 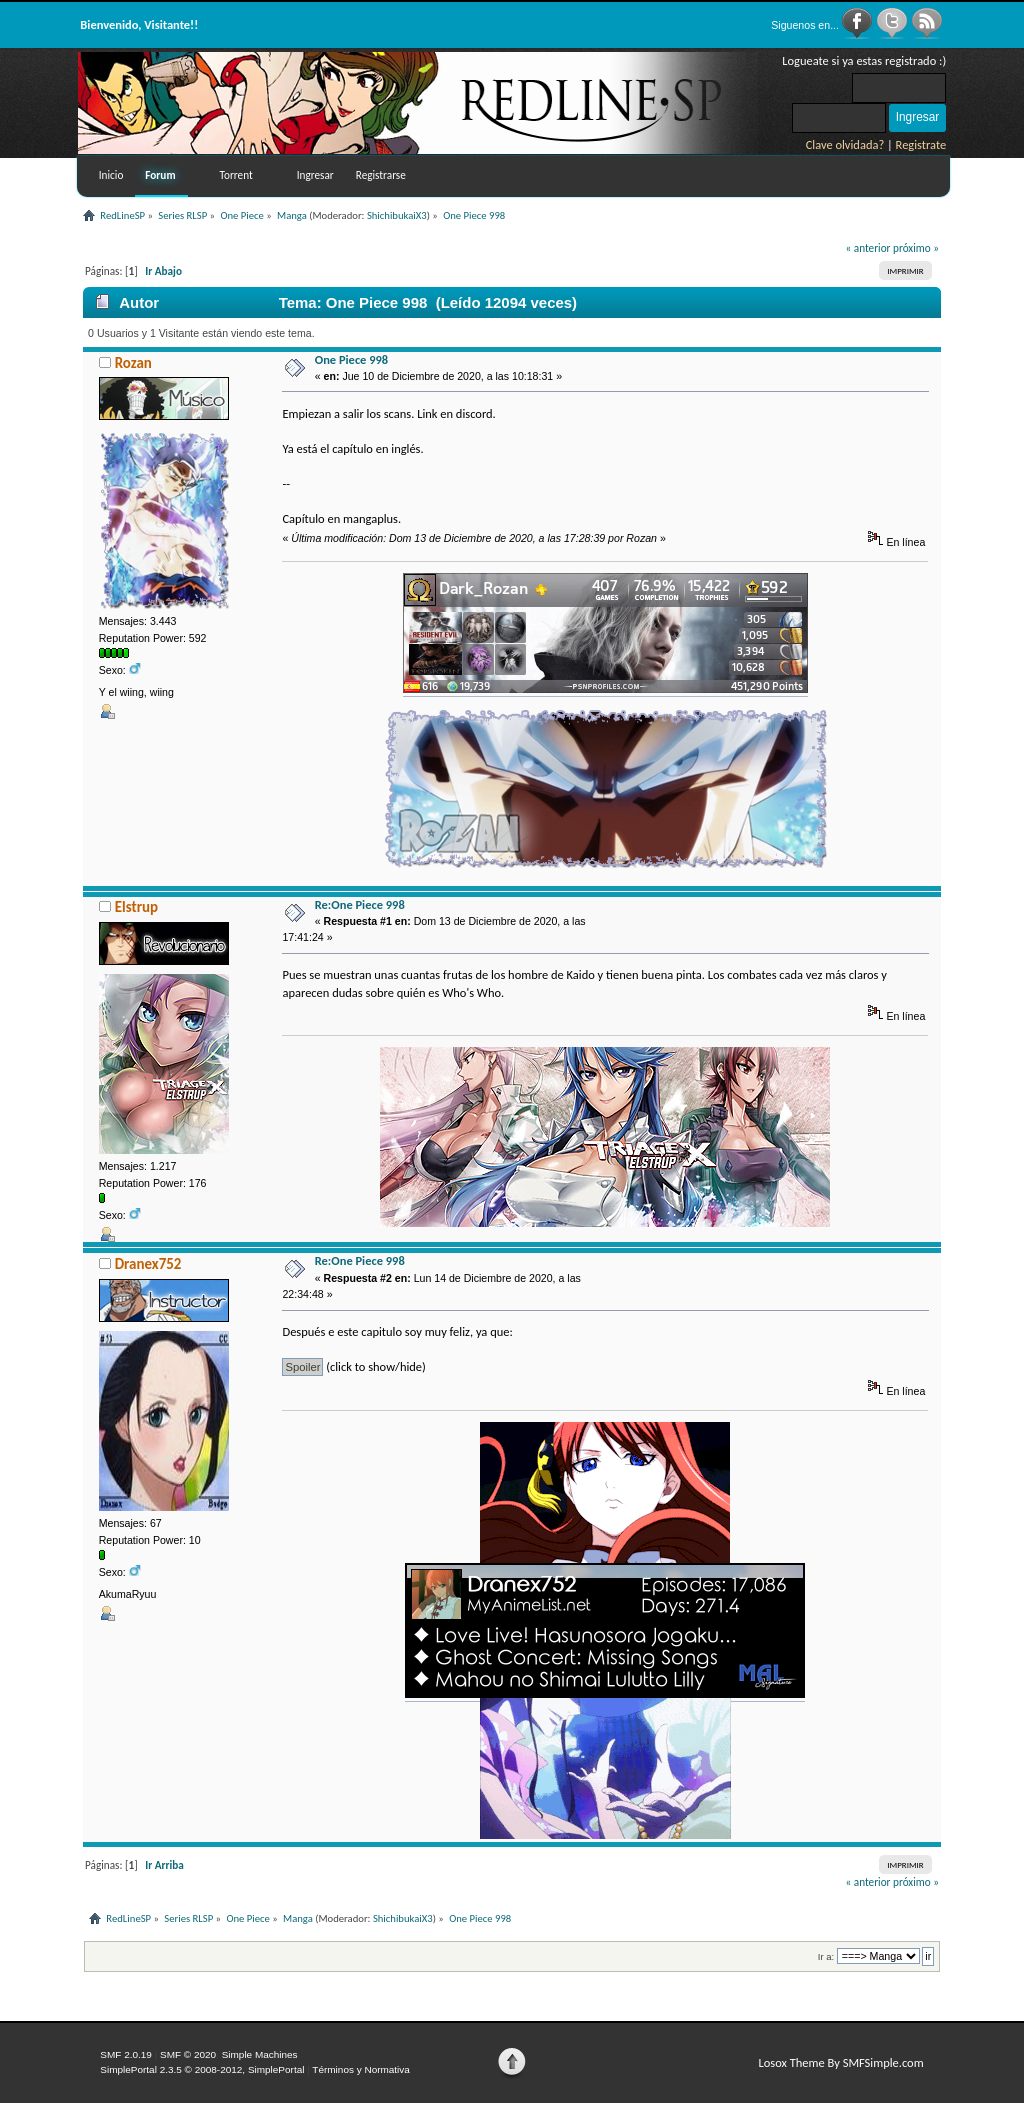 I want to click on Ir a:, so click(x=826, y=1956).